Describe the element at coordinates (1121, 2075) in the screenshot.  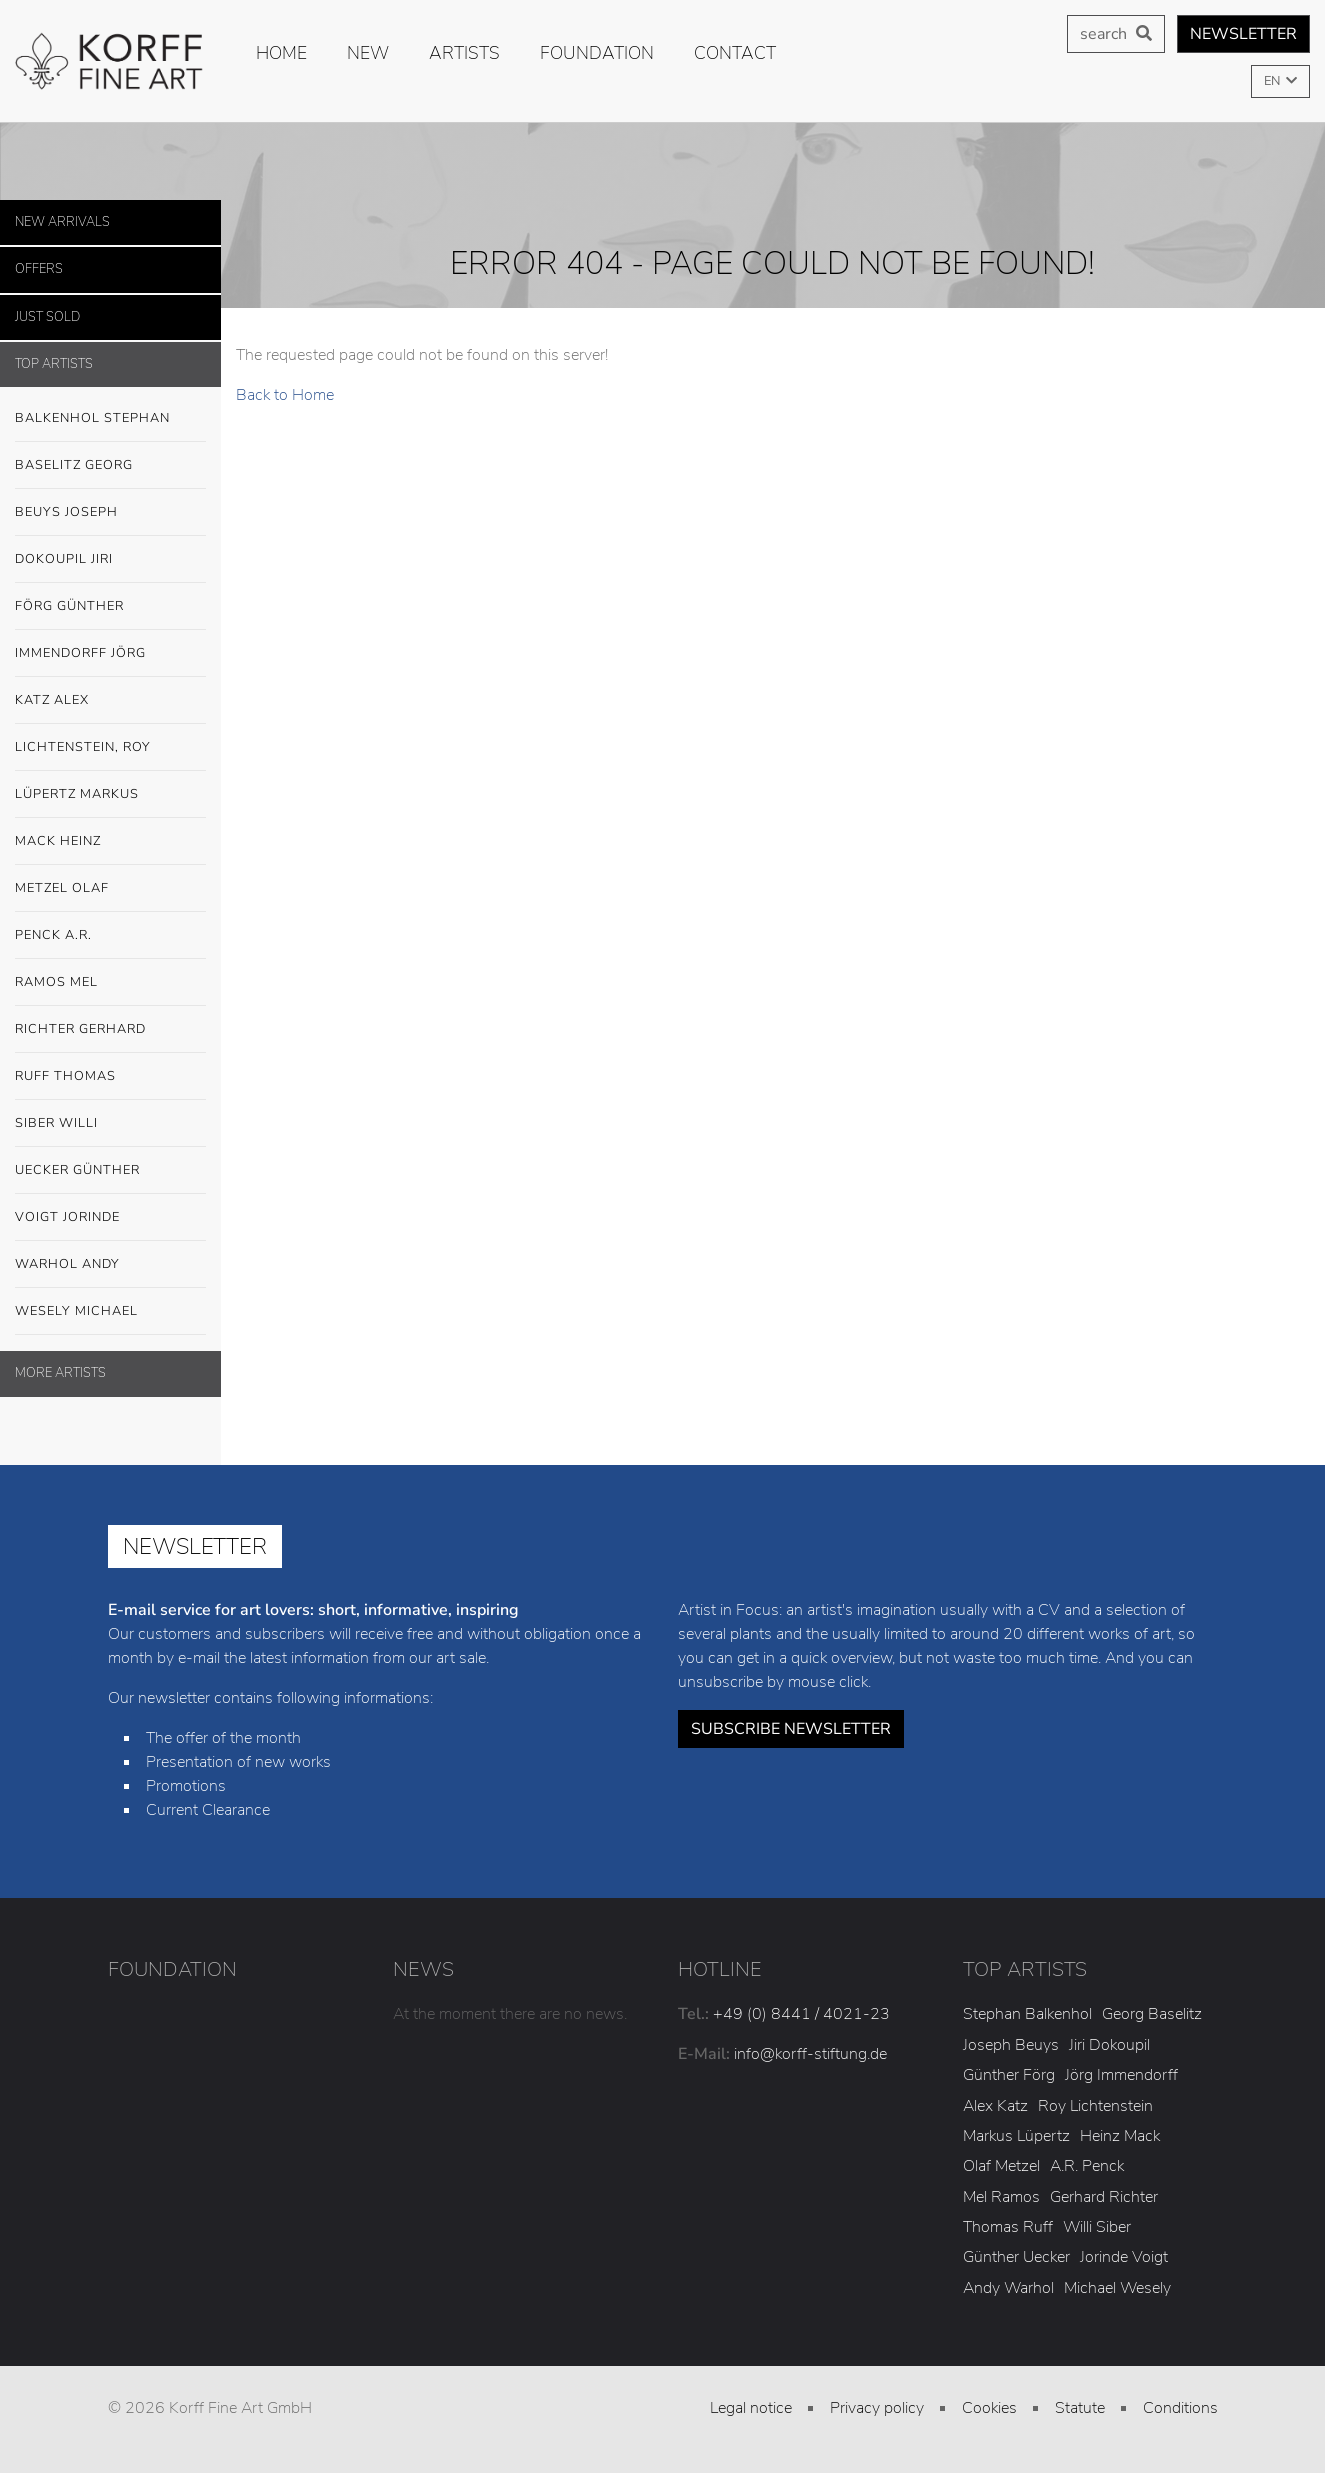
I see `Jörg Immendorff` at that location.